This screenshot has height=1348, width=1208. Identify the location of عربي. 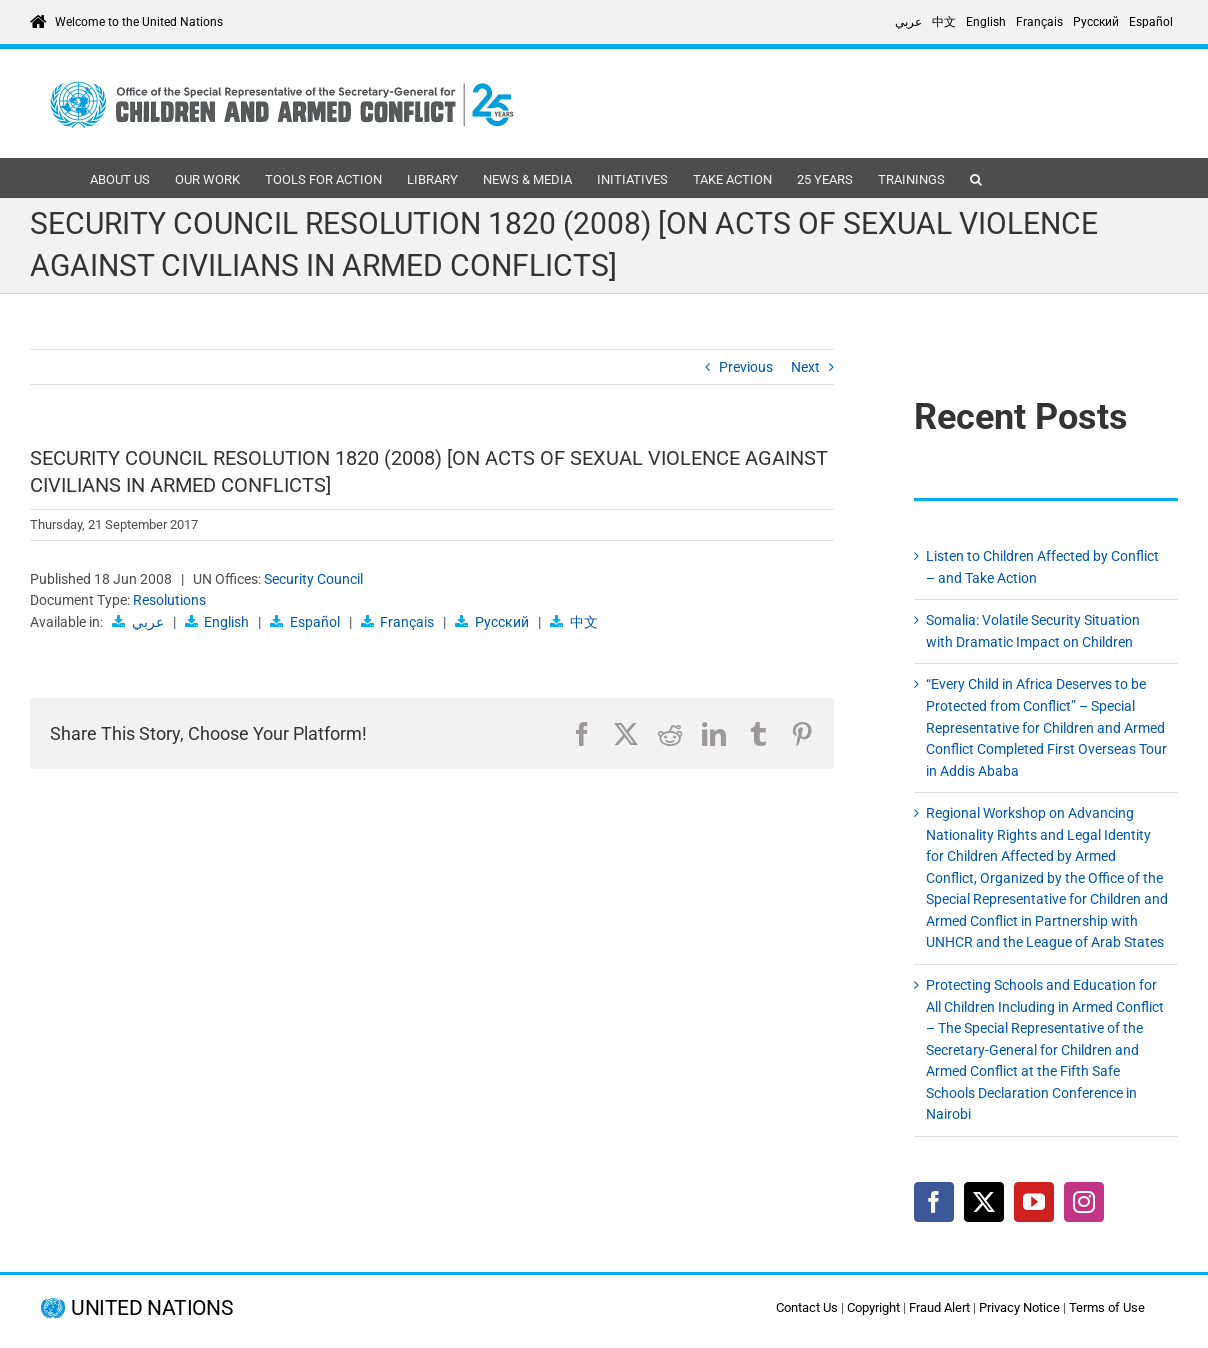
(148, 622).